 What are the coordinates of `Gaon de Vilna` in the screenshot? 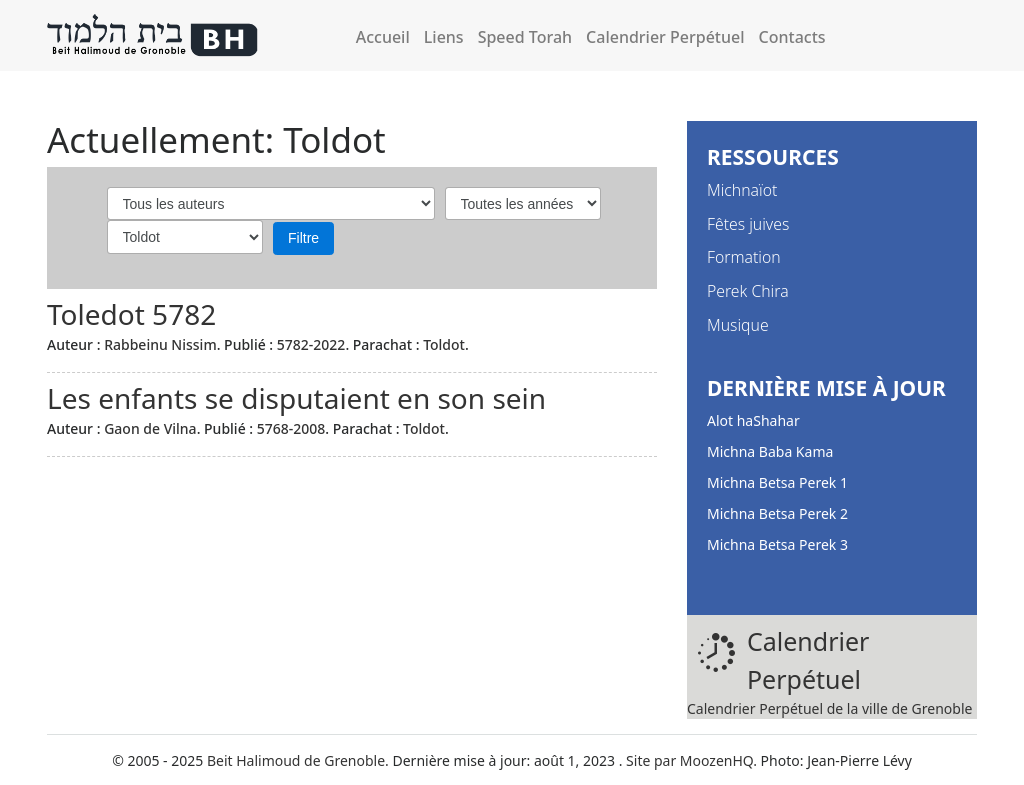 It's located at (150, 428).